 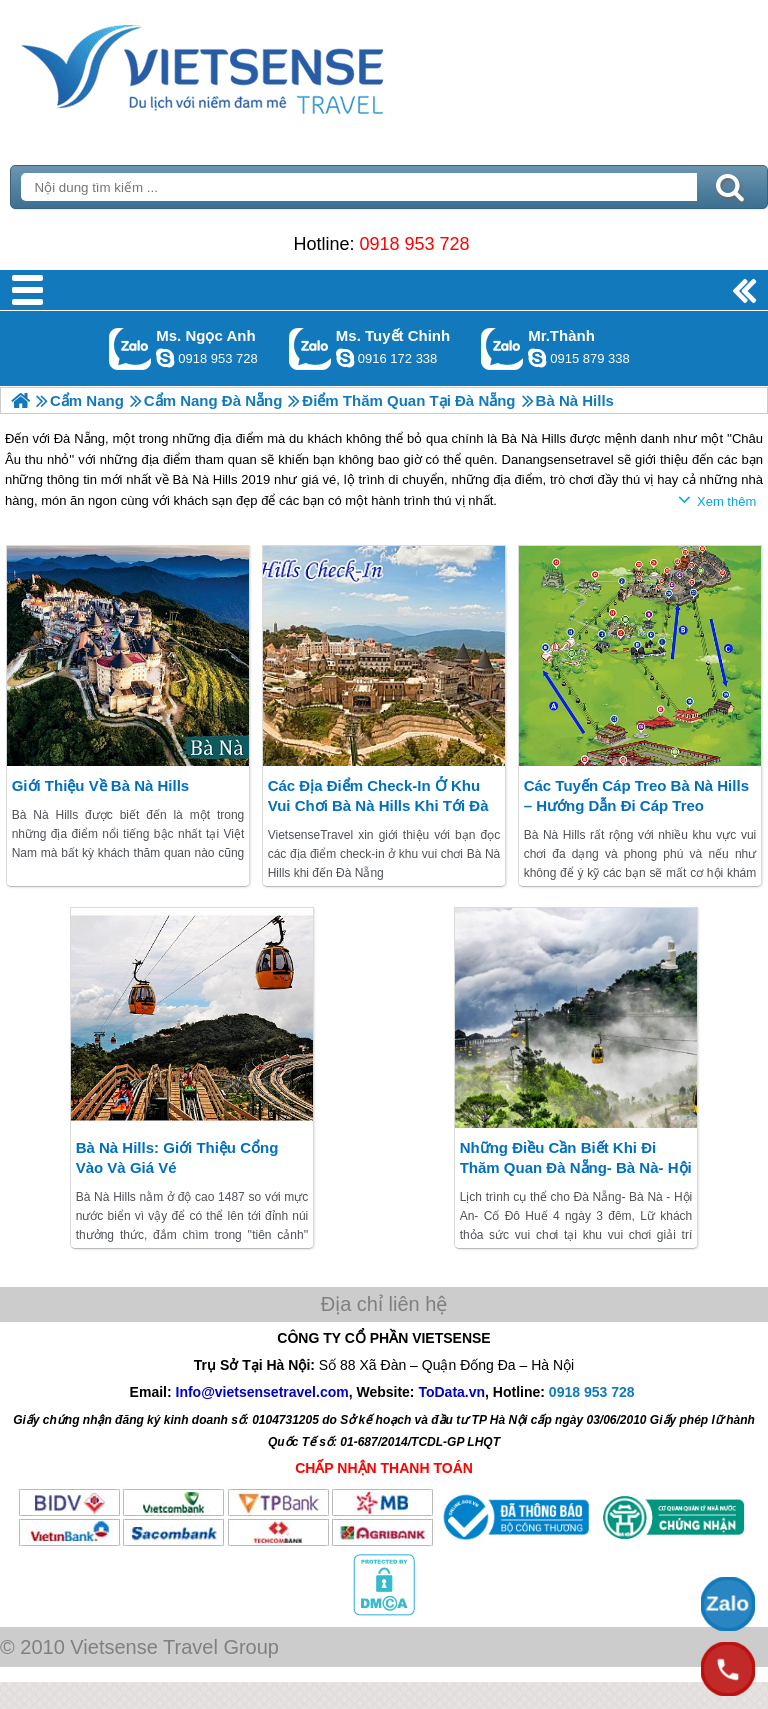 I want to click on Gọi Zalo: Ms. Ngọc Anh, so click(x=130, y=348).